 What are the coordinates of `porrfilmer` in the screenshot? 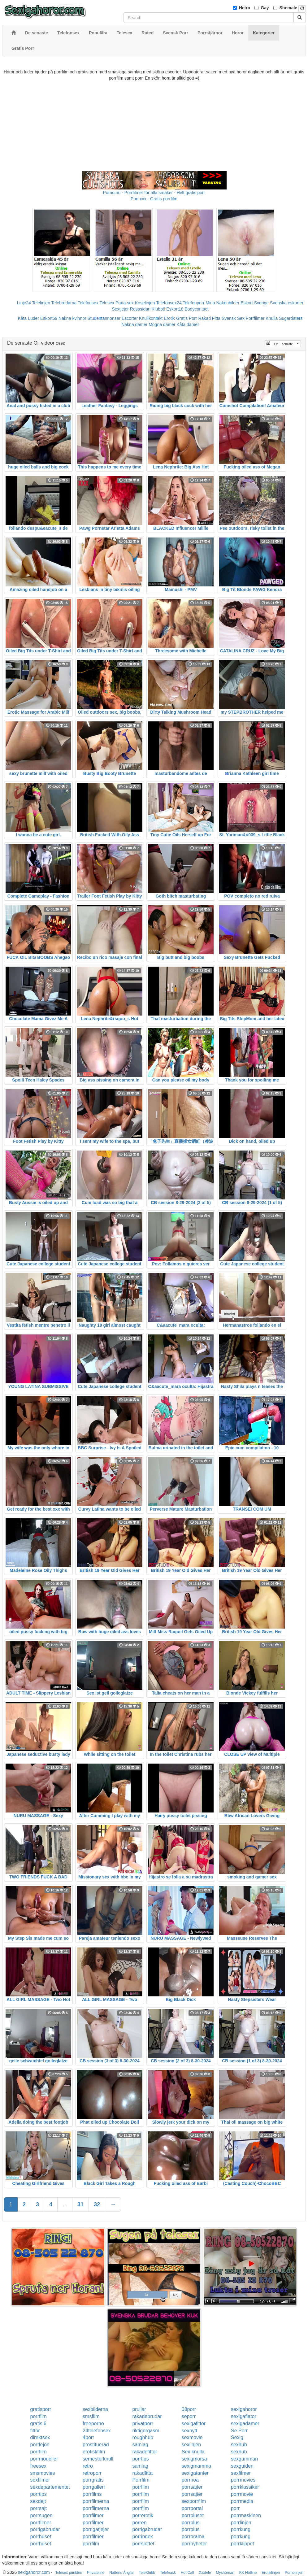 It's located at (93, 2515).